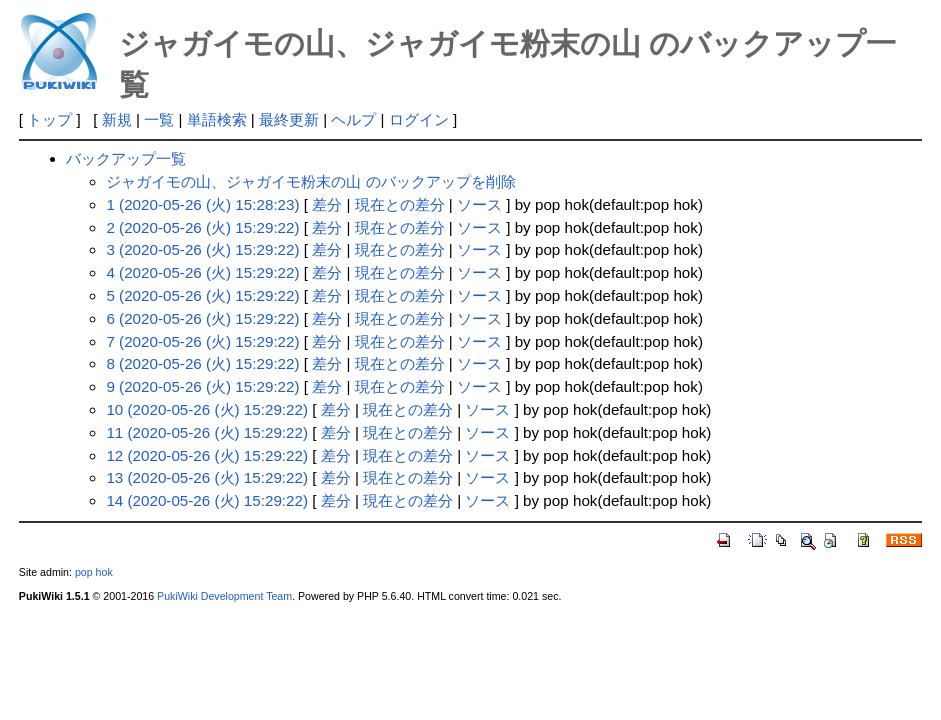  Describe the element at coordinates (207, 500) in the screenshot. I see `14 (2020-05-26 (火) 15:29:22)` at that location.